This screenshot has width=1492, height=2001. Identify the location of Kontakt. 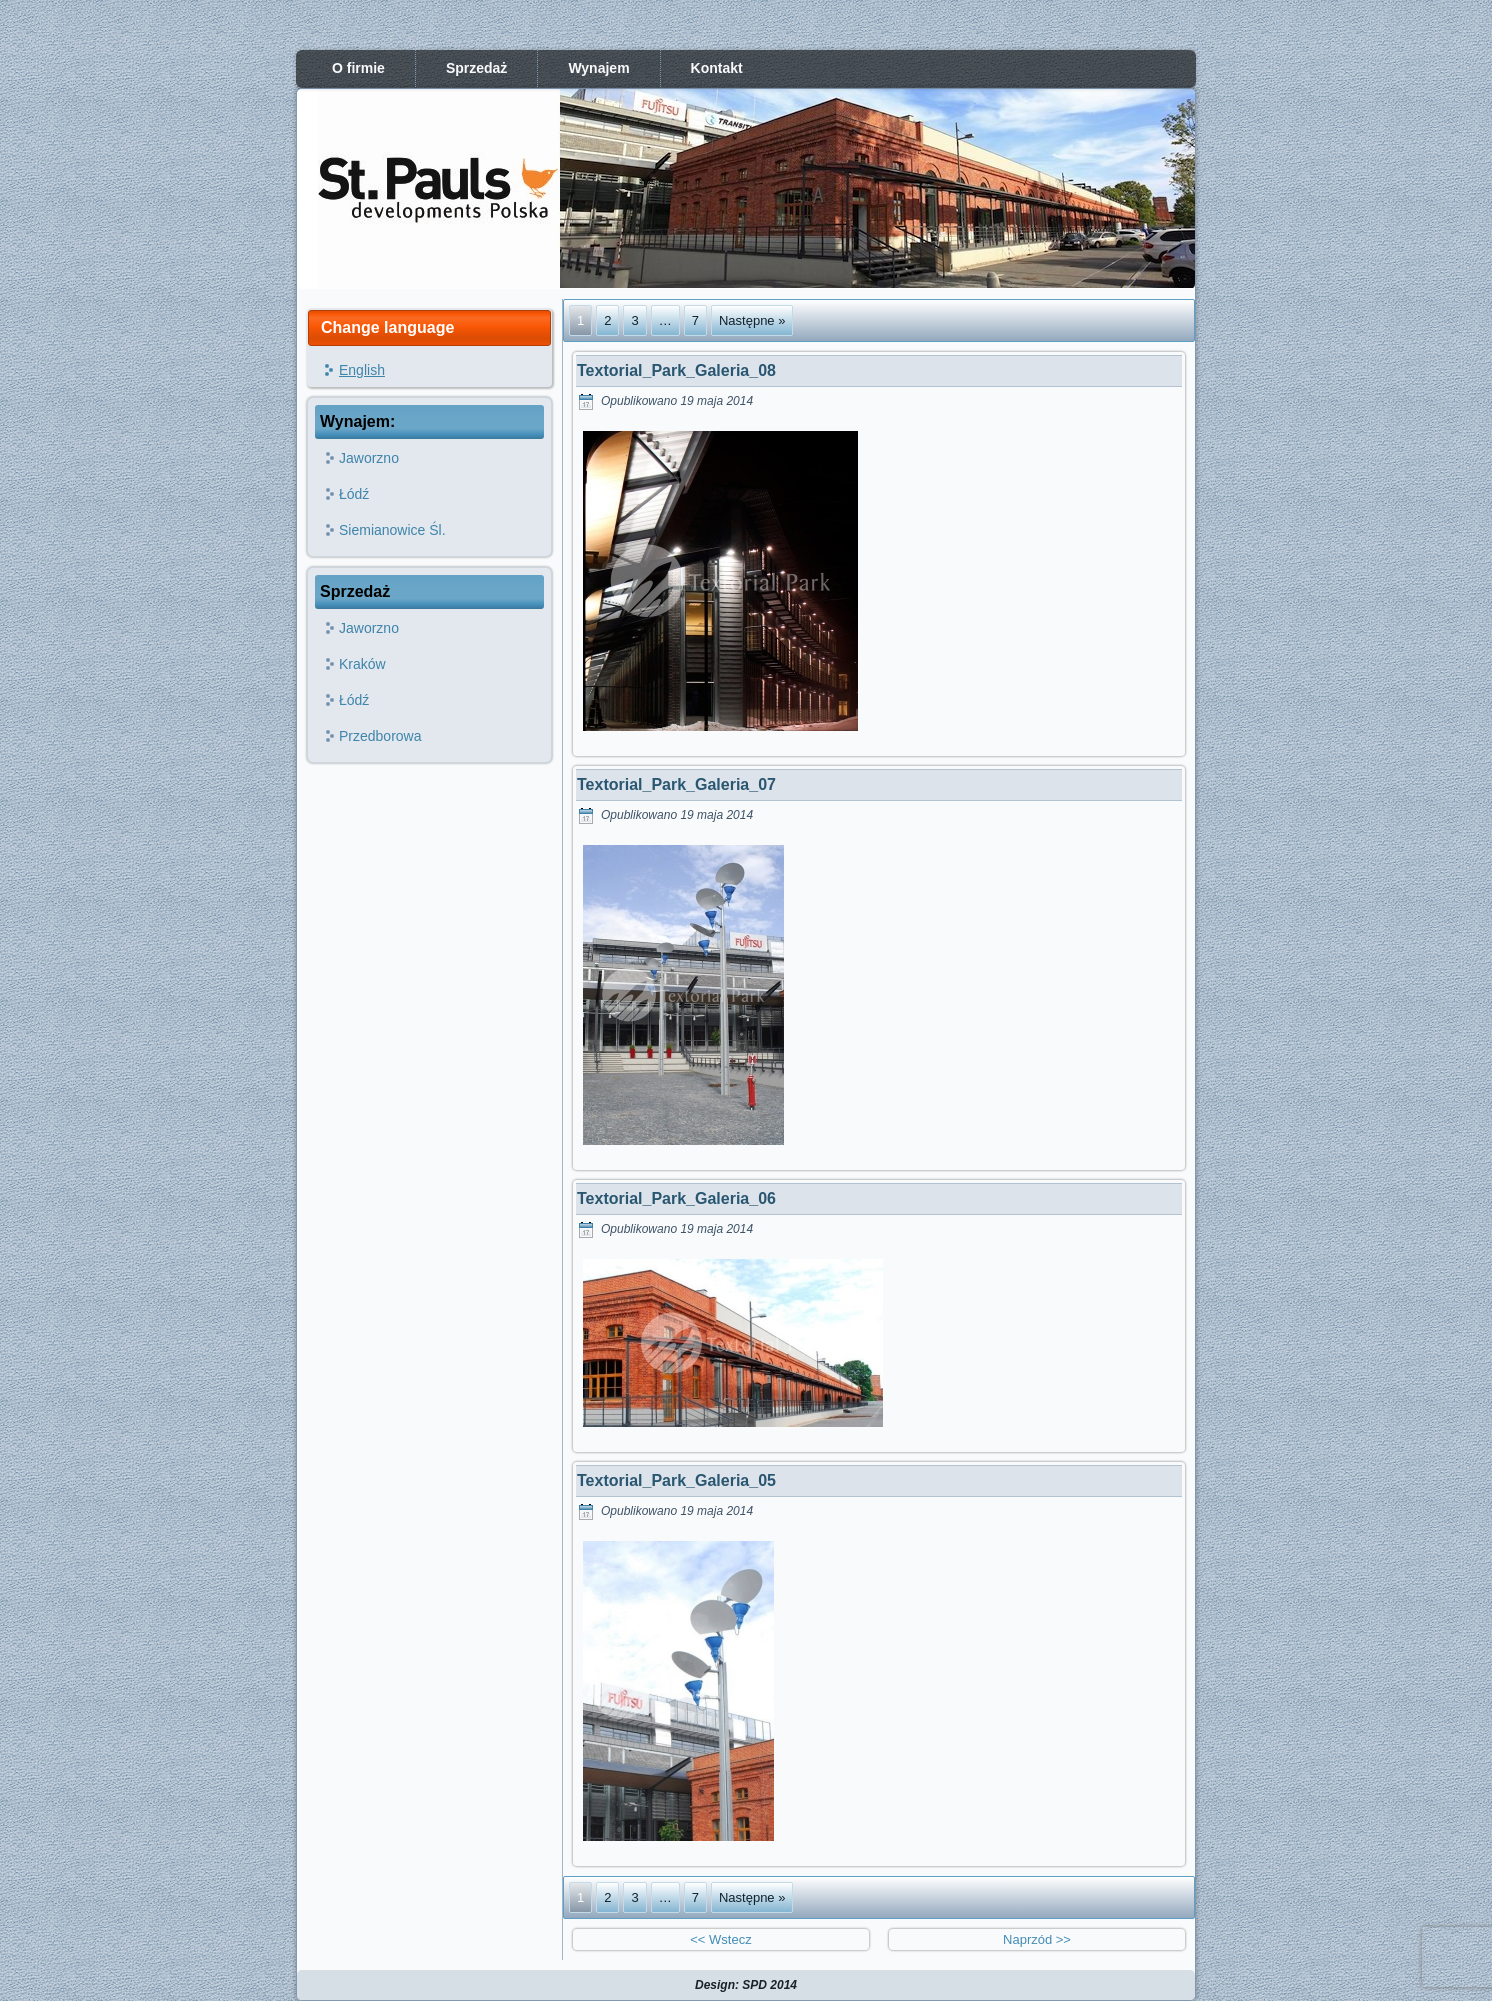
(717, 68).